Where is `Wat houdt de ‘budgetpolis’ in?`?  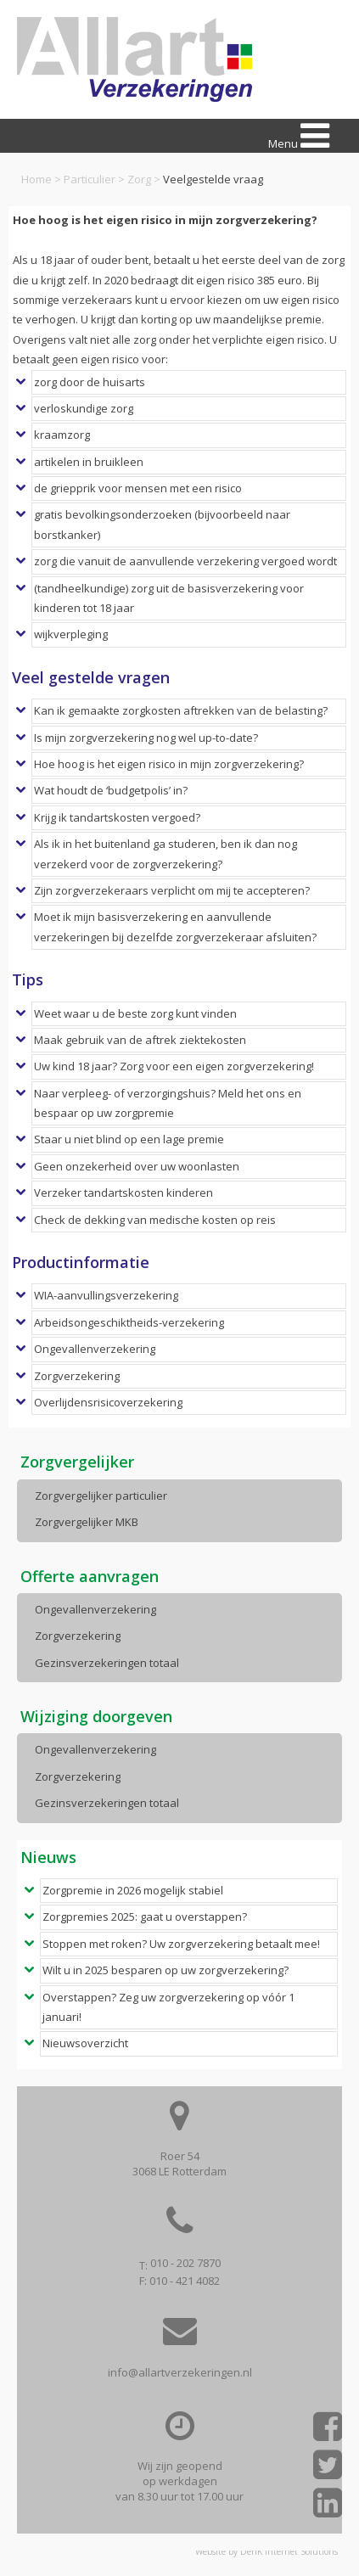 Wat houdt de ‘budgetpolis’ in? is located at coordinates (111, 790).